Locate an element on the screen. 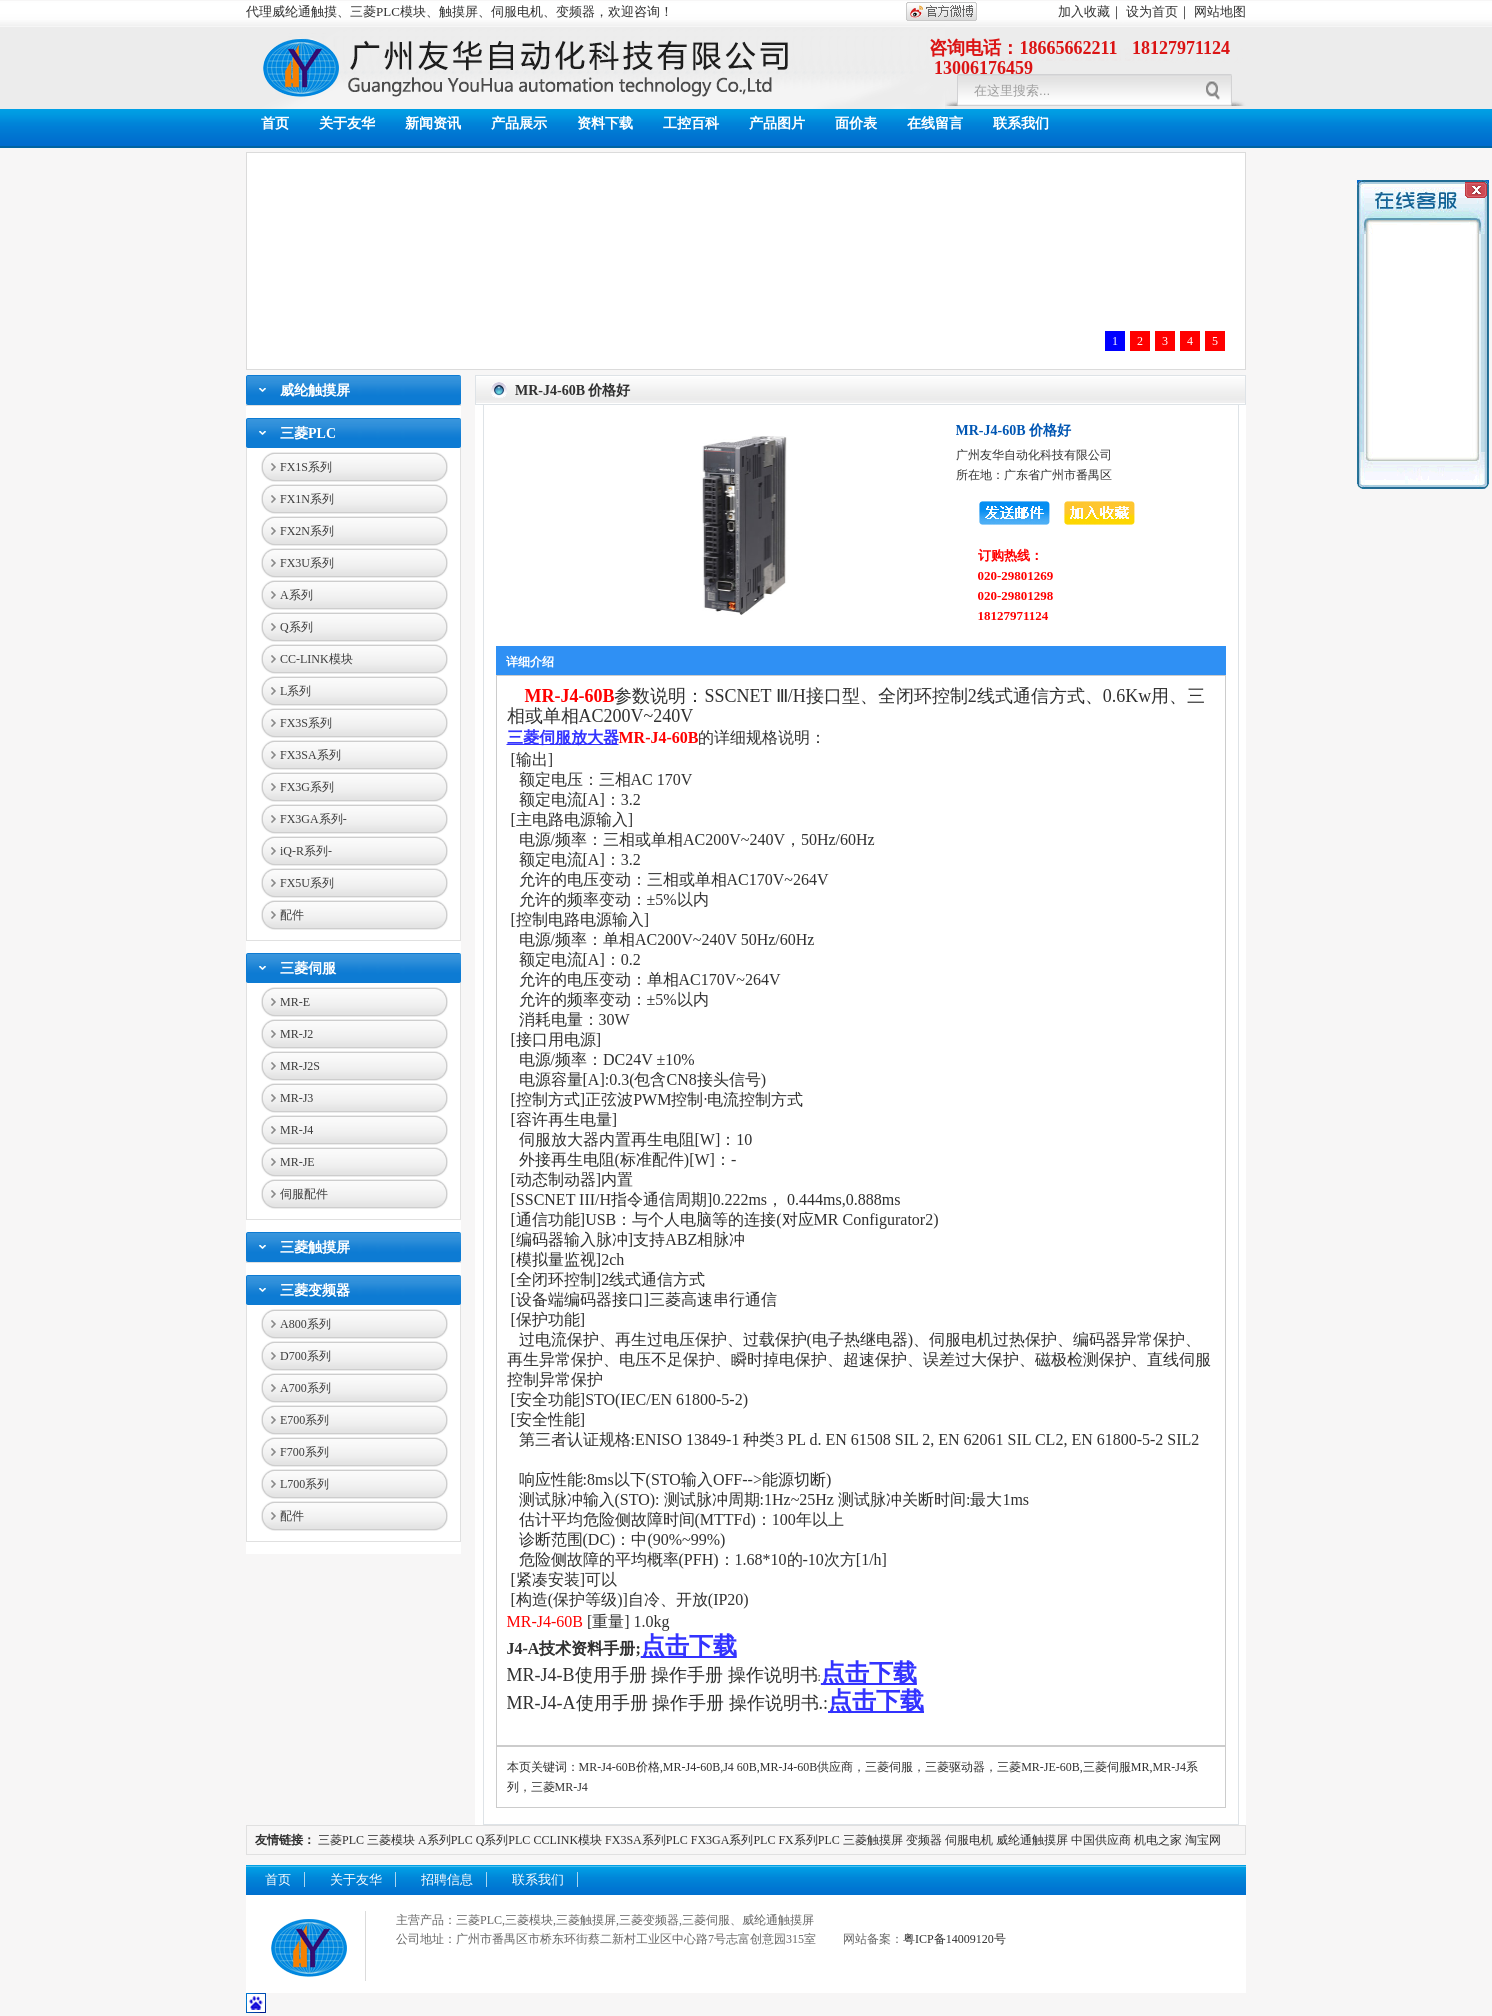  工控百科 is located at coordinates (691, 123).